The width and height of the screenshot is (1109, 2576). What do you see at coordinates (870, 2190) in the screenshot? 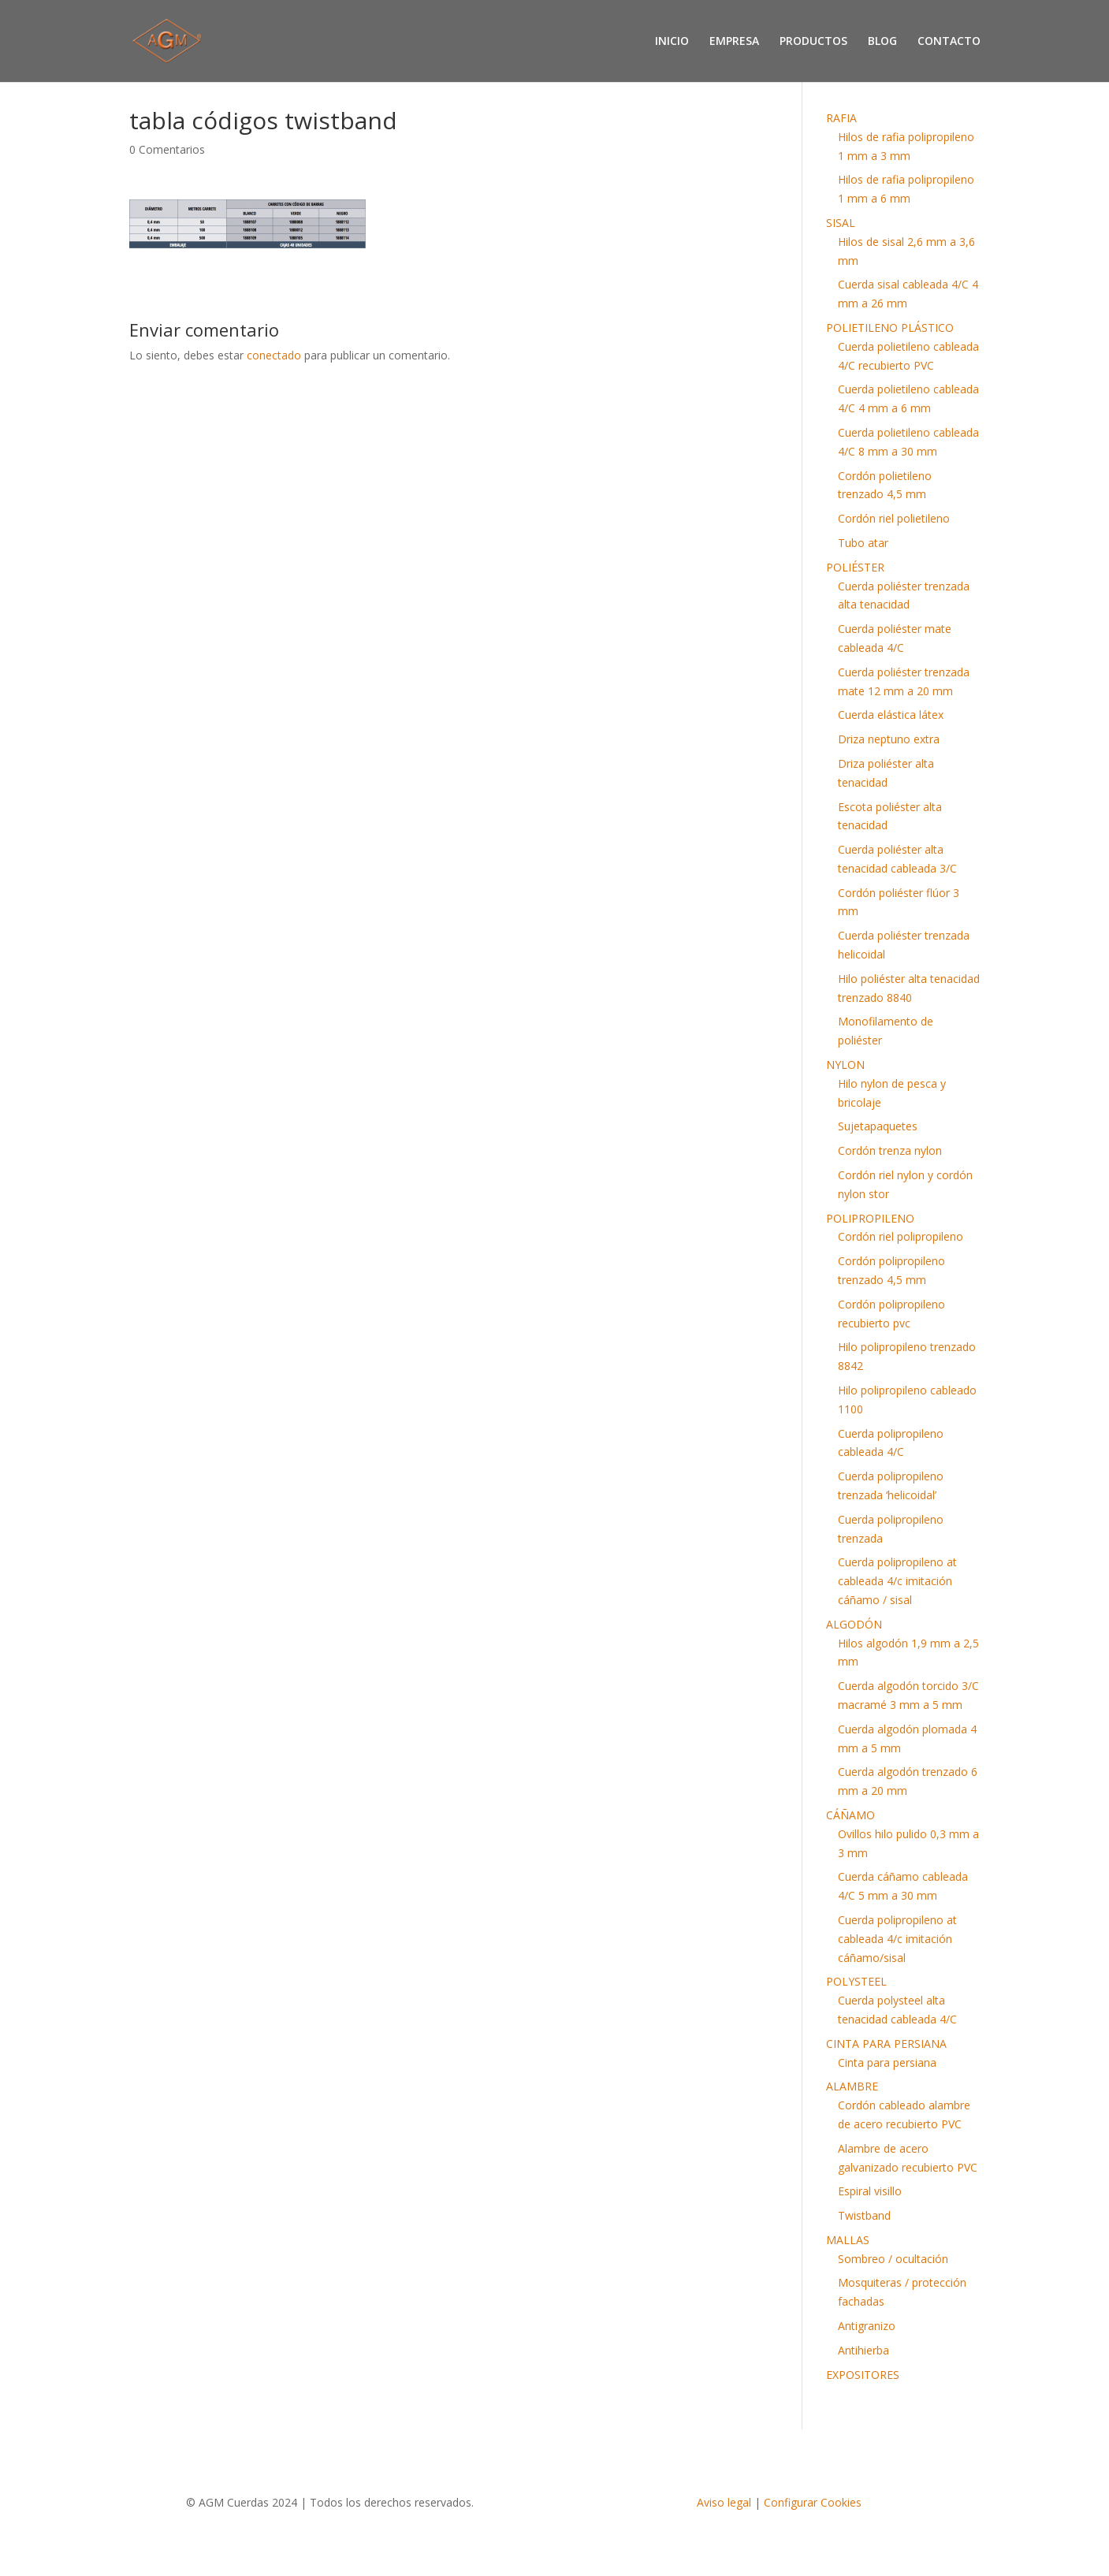
I see `Espiral visillo` at bounding box center [870, 2190].